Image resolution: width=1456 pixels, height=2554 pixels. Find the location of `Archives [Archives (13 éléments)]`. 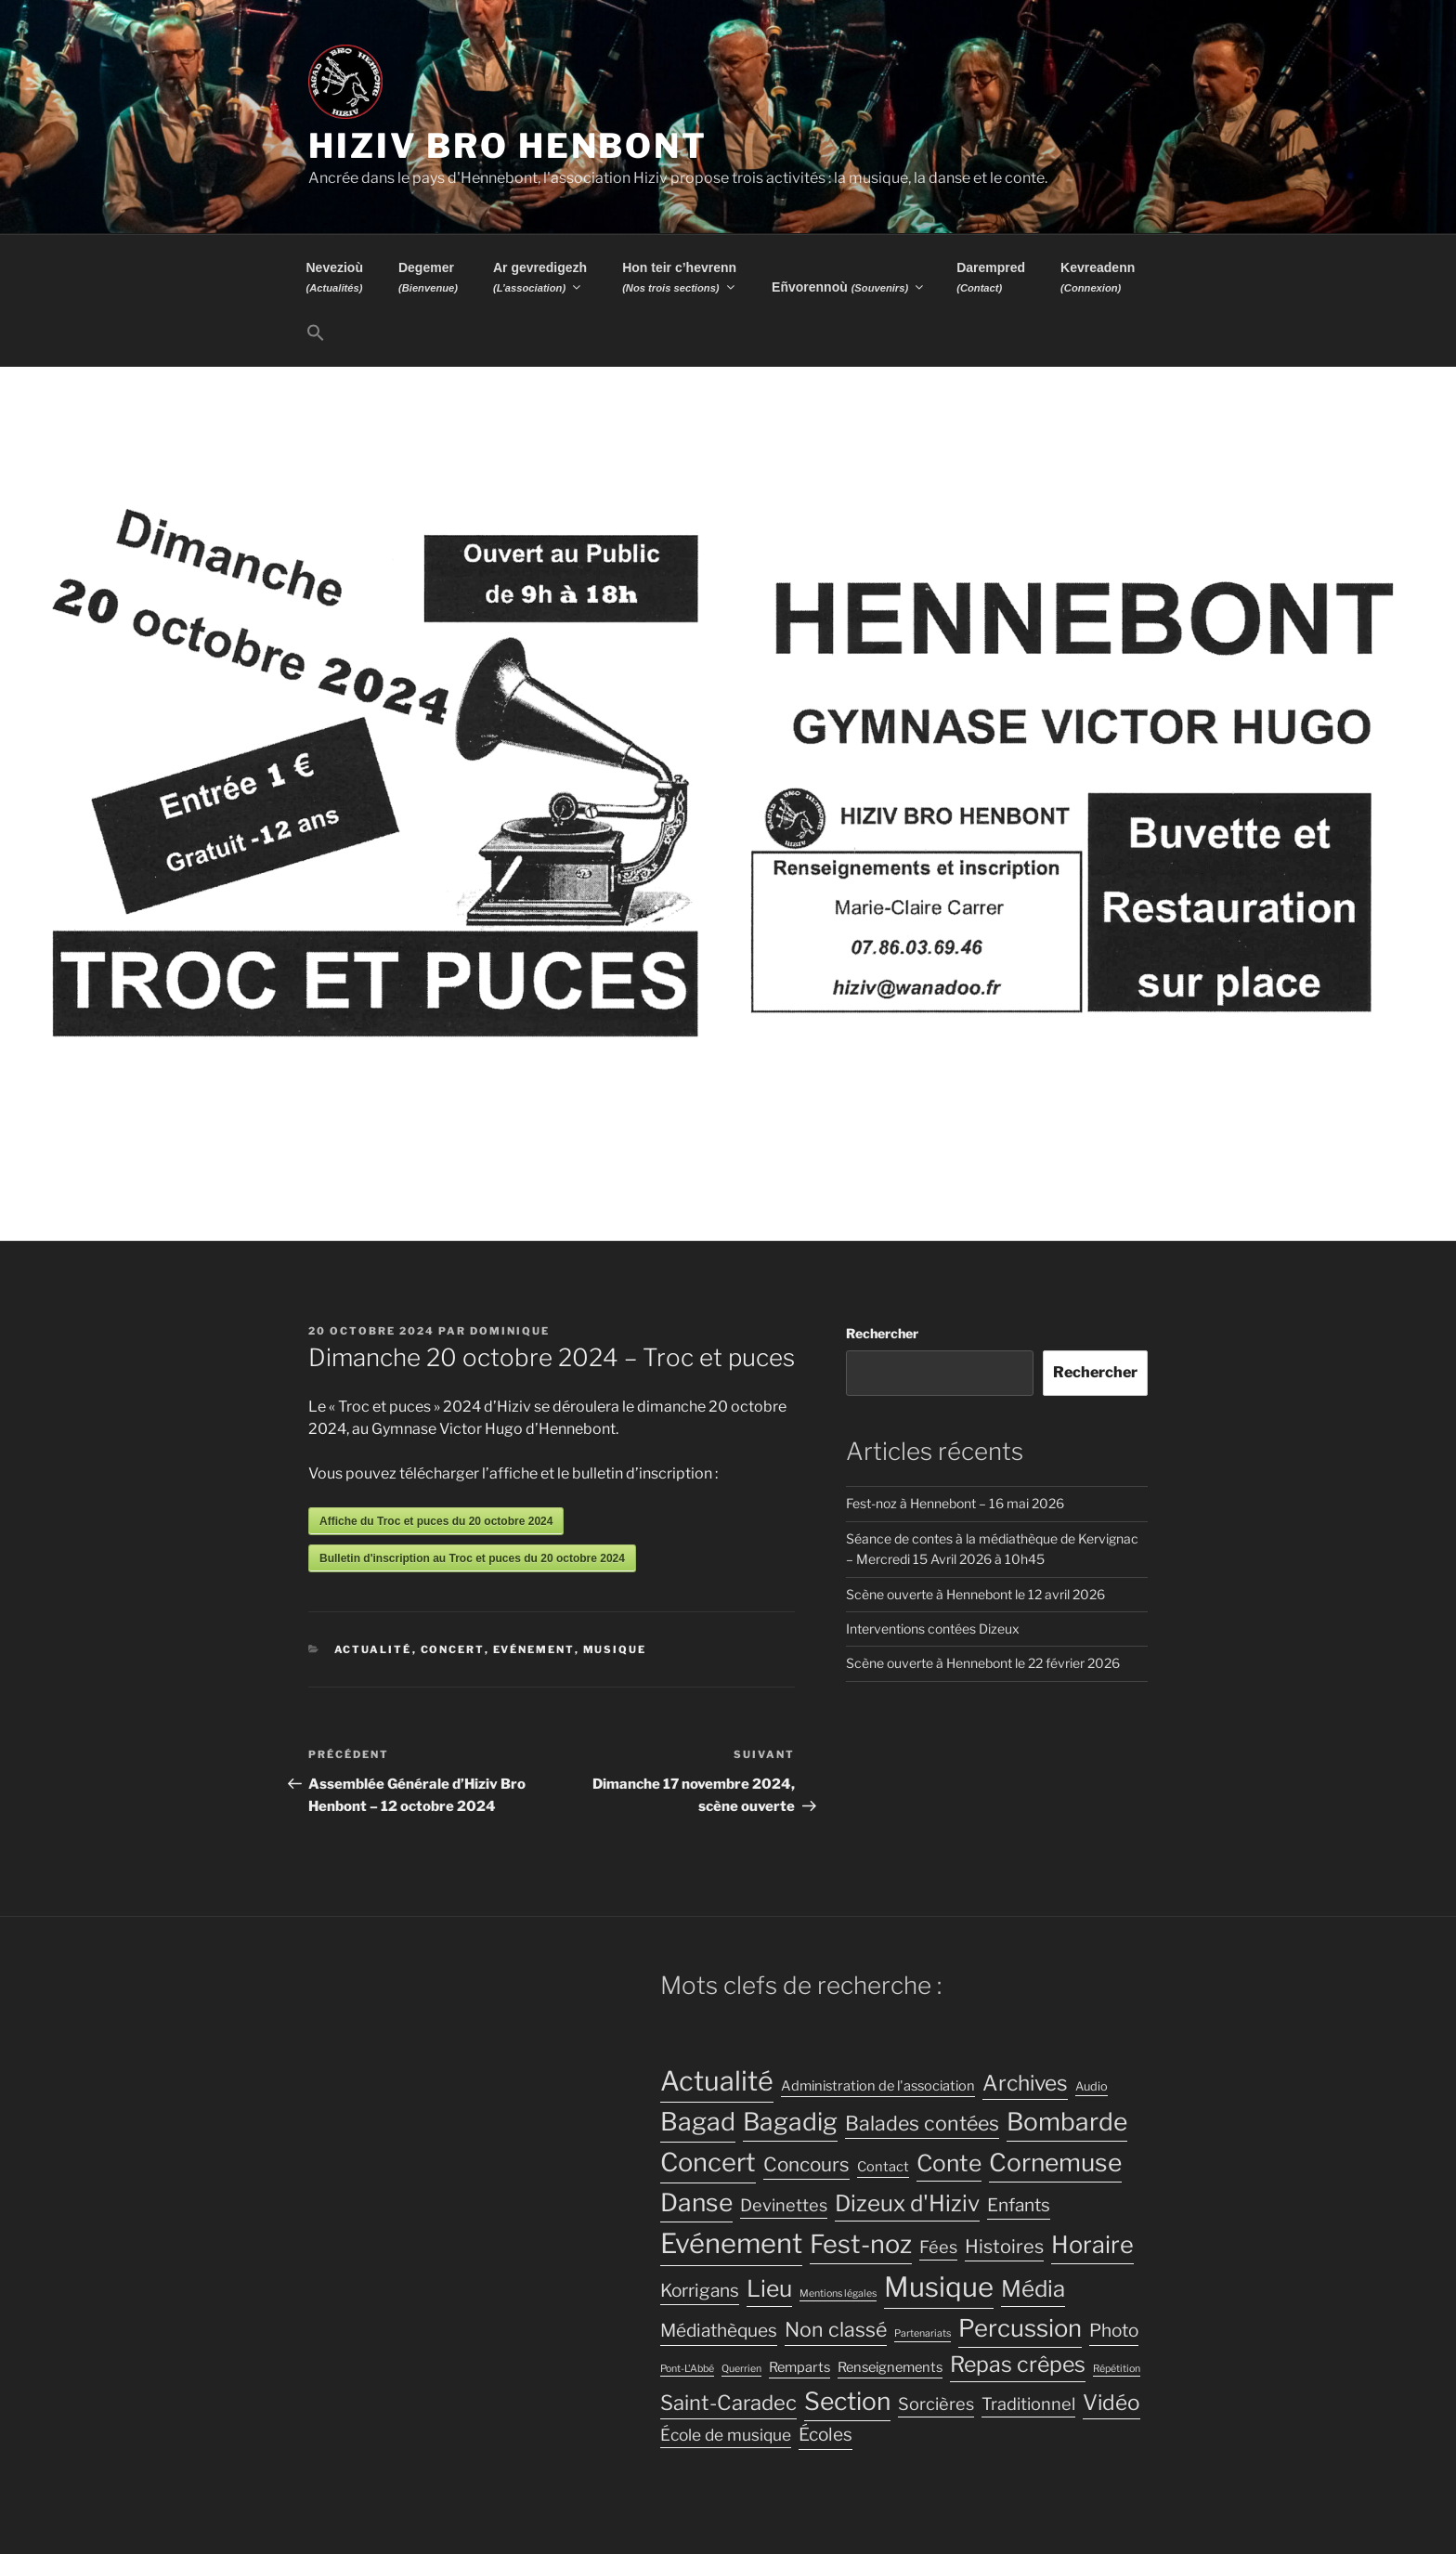

Archives [Archives (13 éléments)] is located at coordinates (1025, 2083).